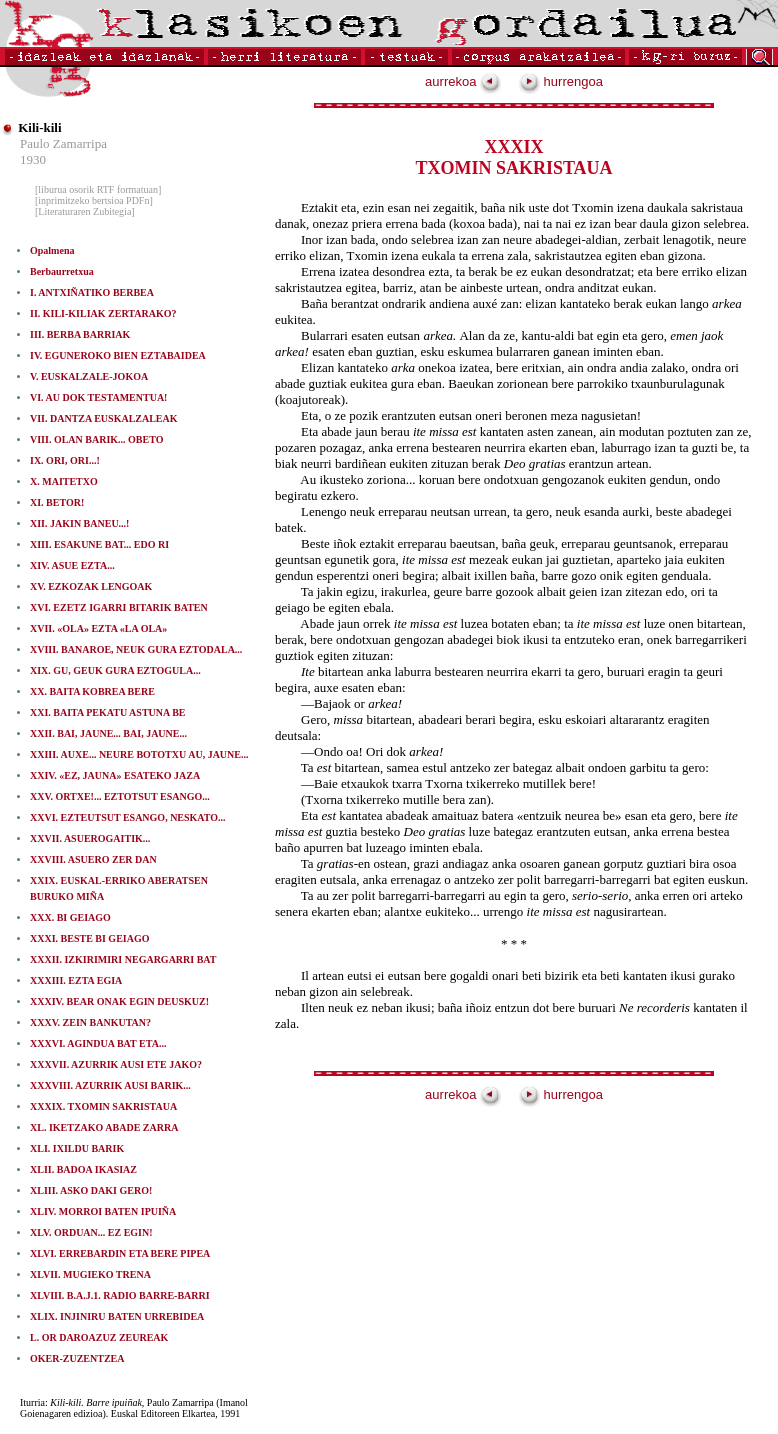 Image resolution: width=778 pixels, height=1434 pixels. What do you see at coordinates (99, 544) in the screenshot?
I see `XIII. ESAKUNE BAT... EDO RI` at bounding box center [99, 544].